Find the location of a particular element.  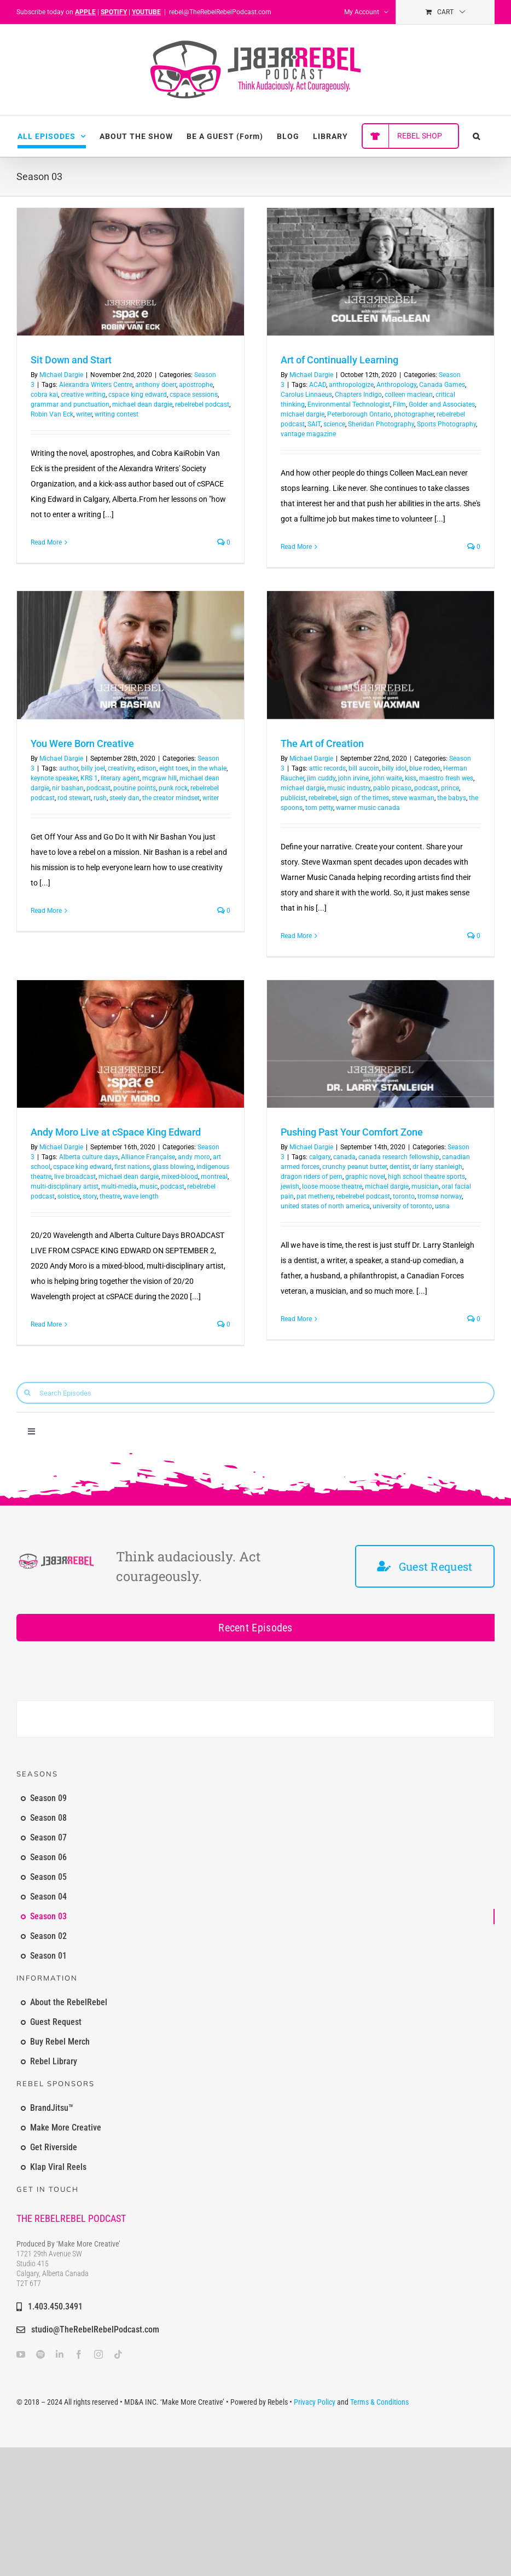

podcast is located at coordinates (98, 788).